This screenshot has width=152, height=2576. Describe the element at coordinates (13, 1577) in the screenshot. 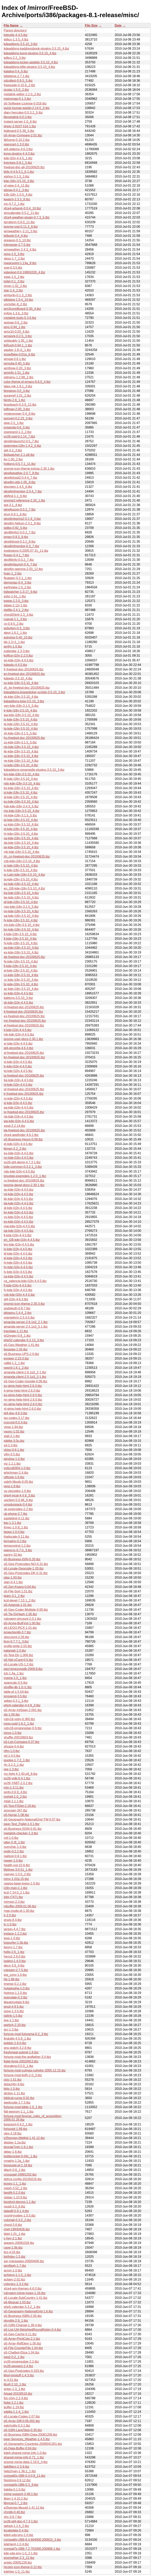

I see `qlas-1.93.tbz` at that location.